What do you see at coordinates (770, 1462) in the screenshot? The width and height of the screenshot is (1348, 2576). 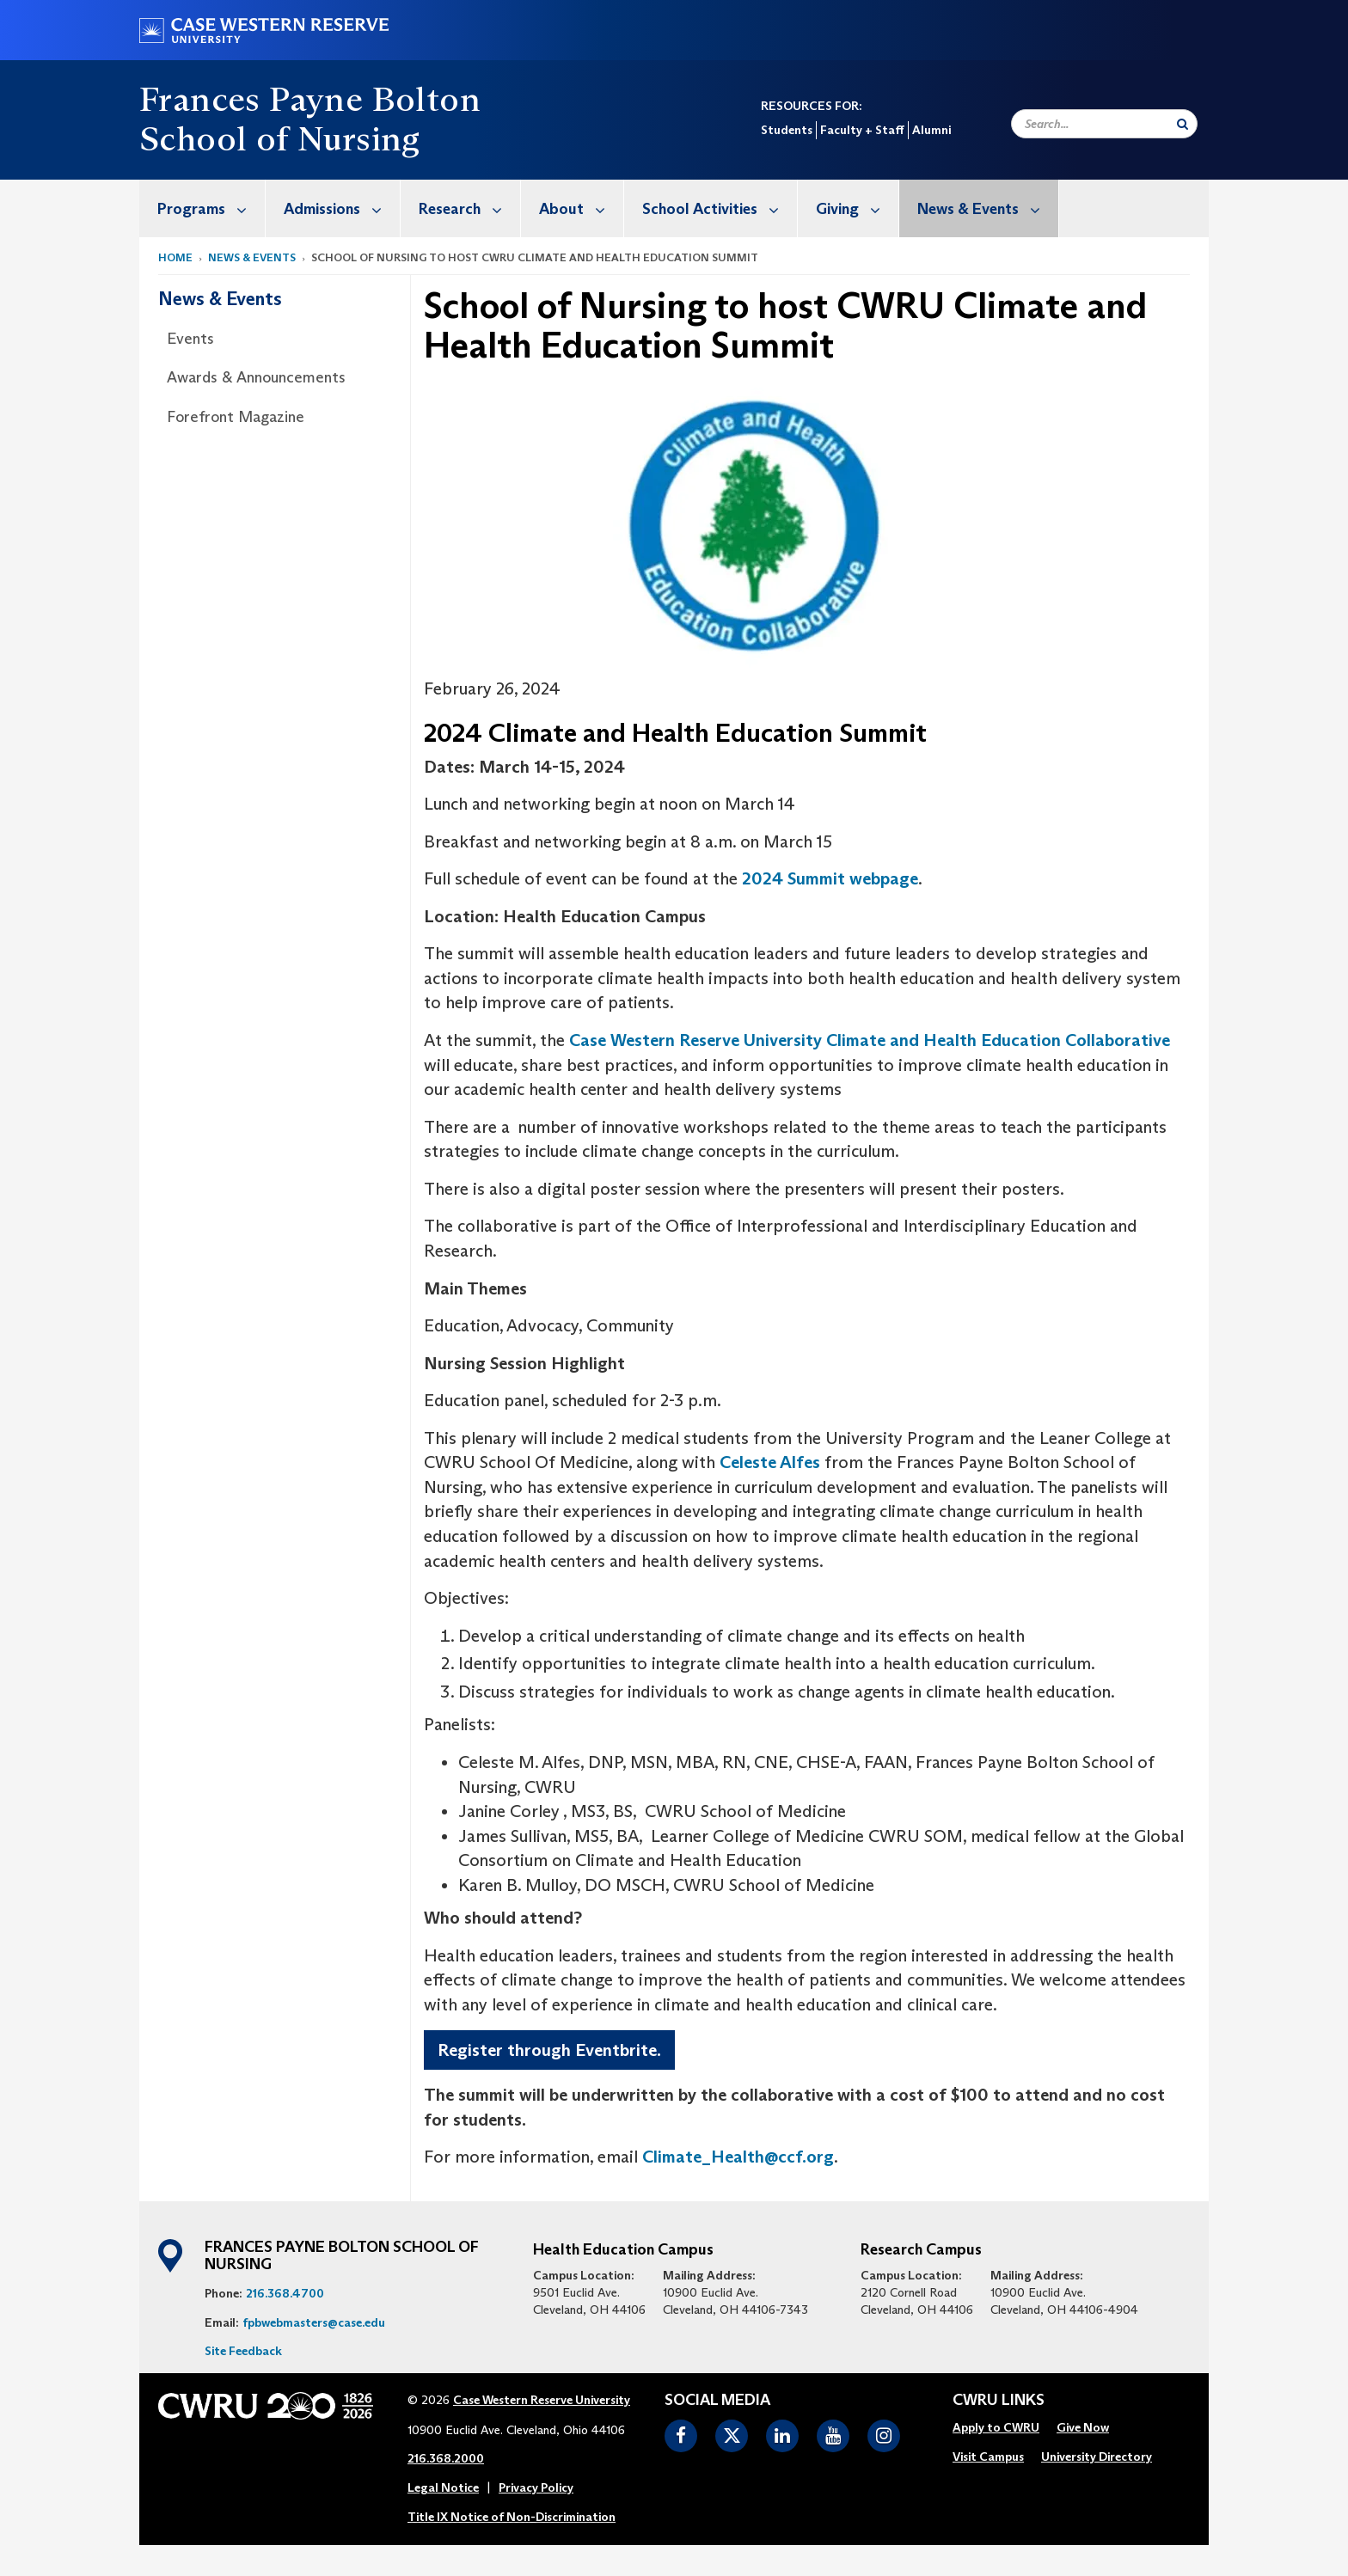 I see `Celeste Alfes` at bounding box center [770, 1462].